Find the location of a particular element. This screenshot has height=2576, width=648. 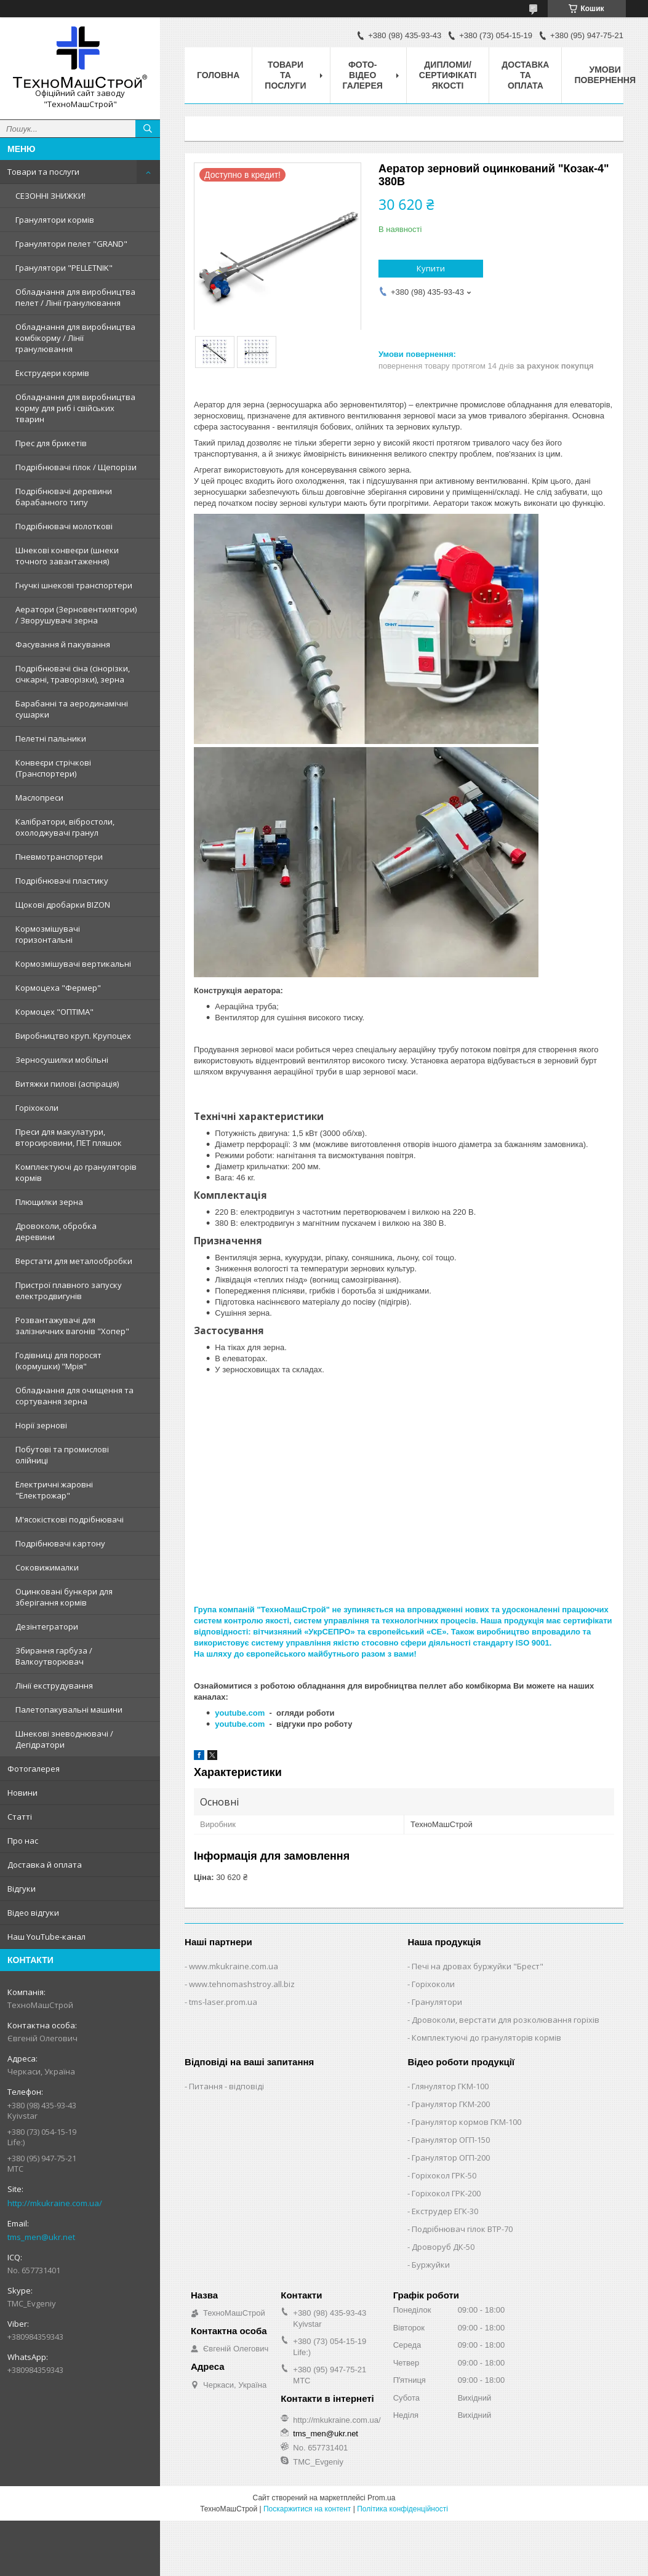

Відео відгуки is located at coordinates (33, 1912).